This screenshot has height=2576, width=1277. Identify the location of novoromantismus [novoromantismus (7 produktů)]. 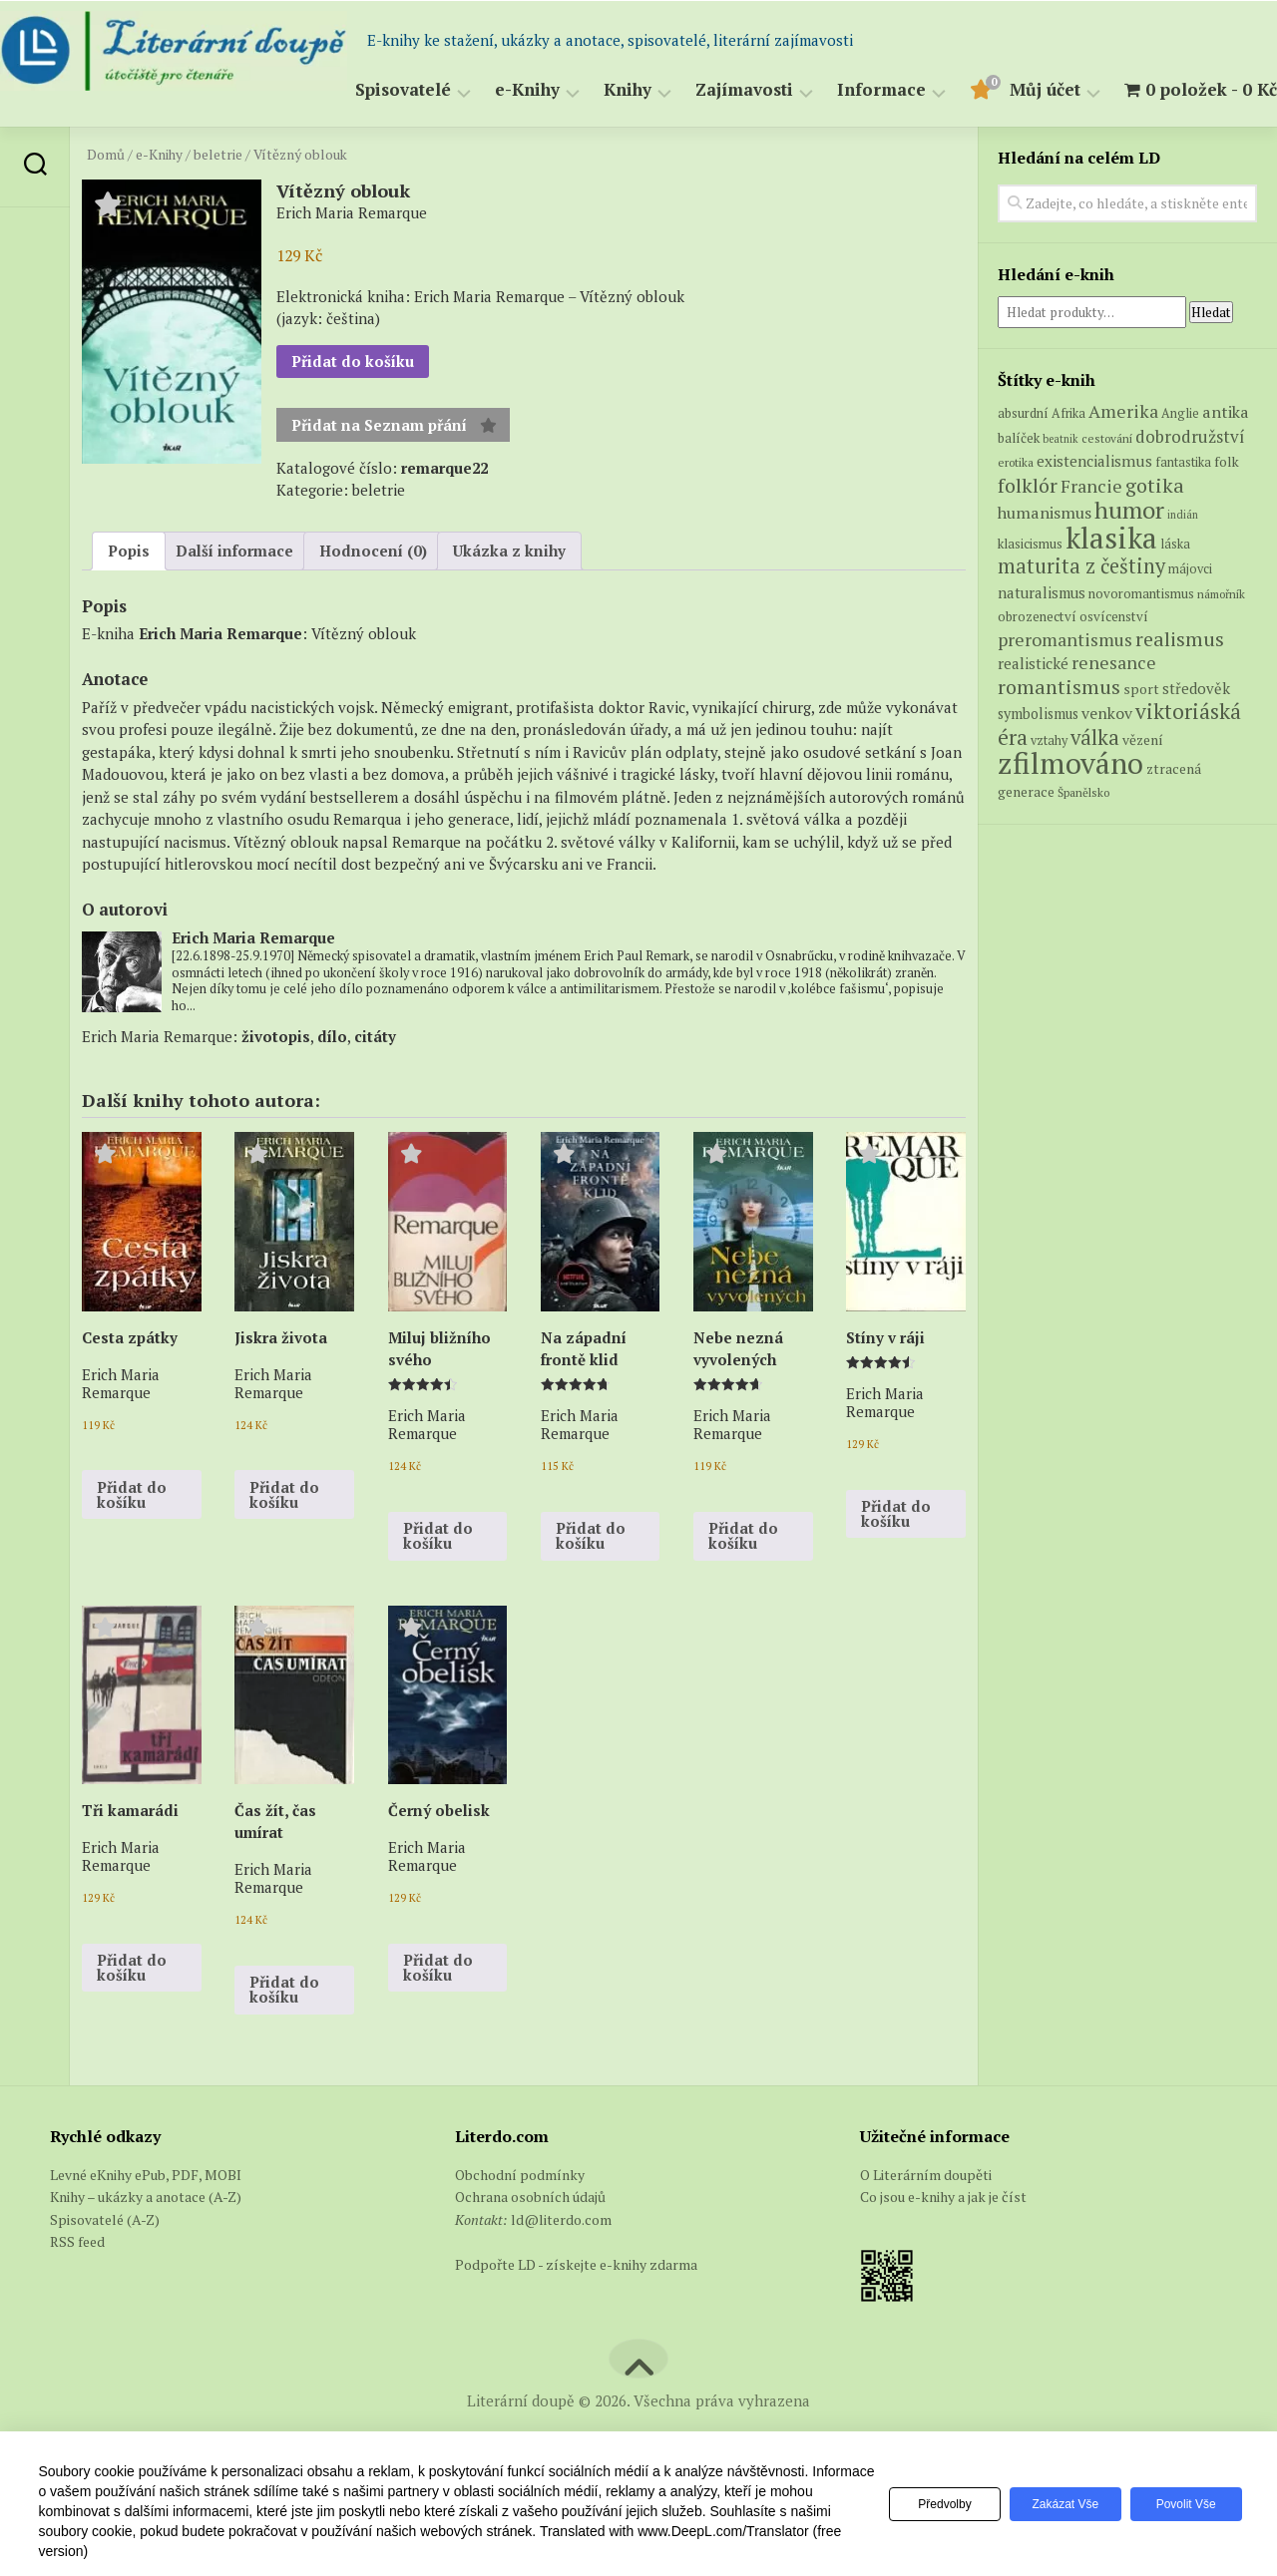
(1141, 642).